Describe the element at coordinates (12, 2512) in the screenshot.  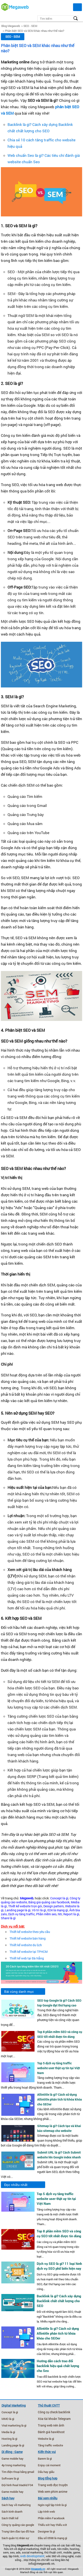
I see `Sách kinh doanh` at that location.